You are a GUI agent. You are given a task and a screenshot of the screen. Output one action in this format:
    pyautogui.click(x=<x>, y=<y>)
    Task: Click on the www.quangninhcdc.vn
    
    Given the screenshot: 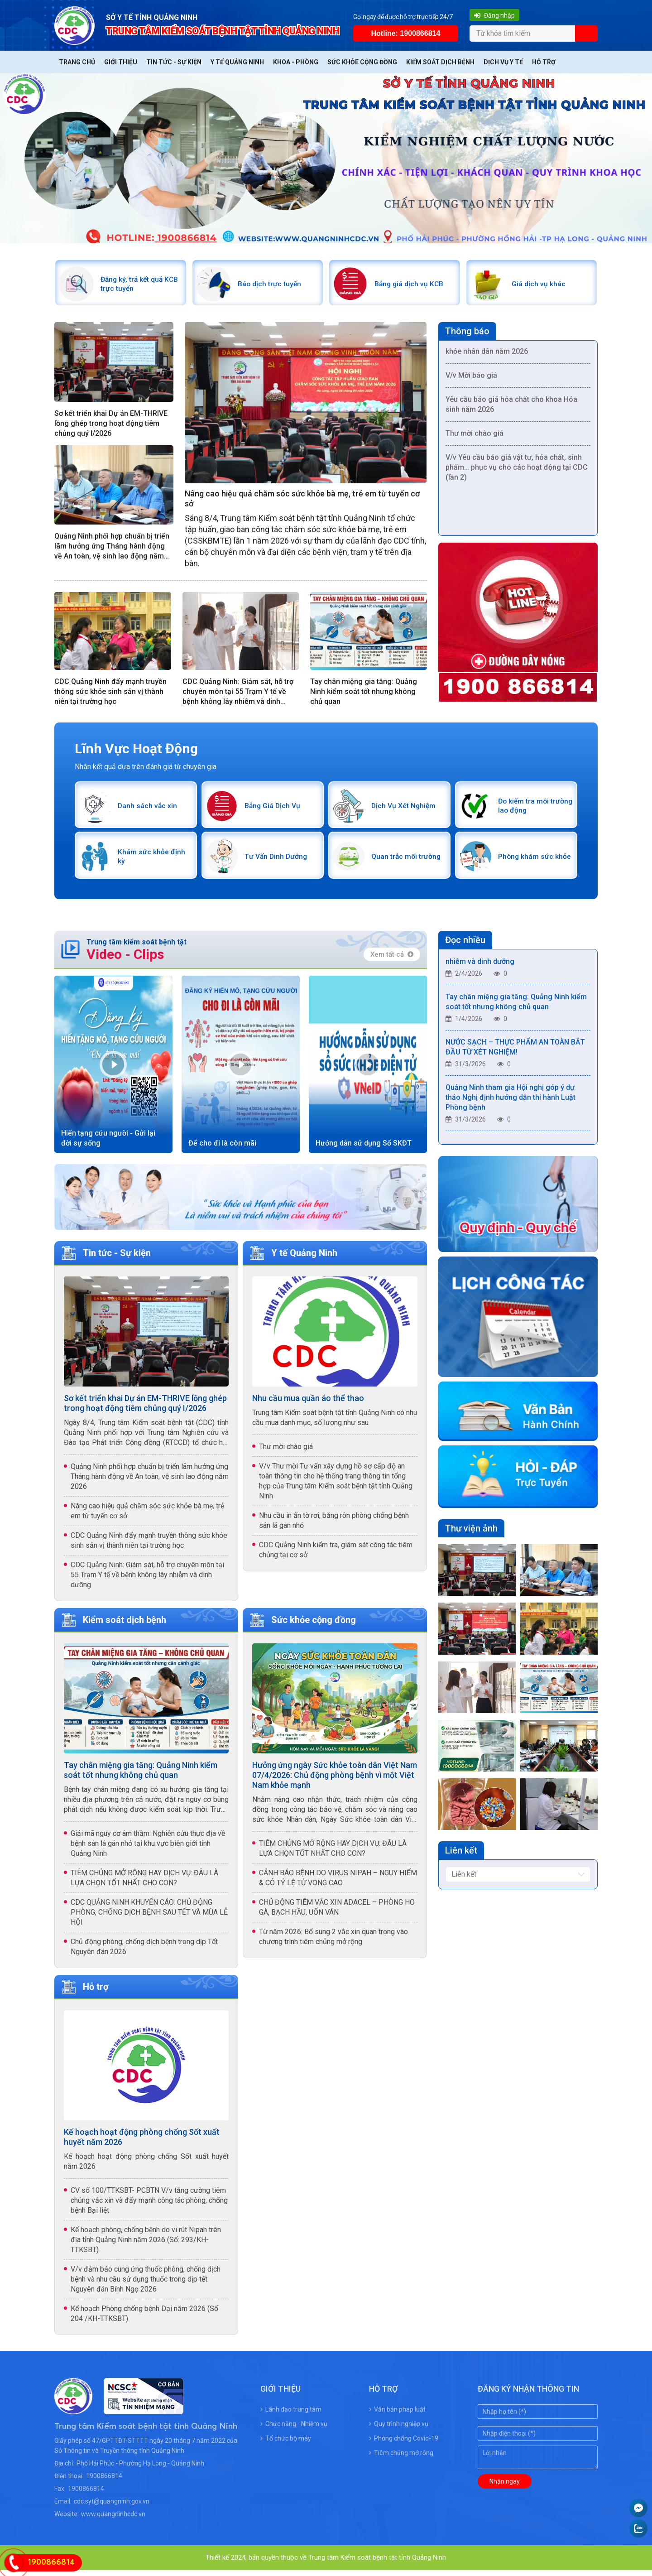 What is the action you would take?
    pyautogui.click(x=113, y=2519)
    